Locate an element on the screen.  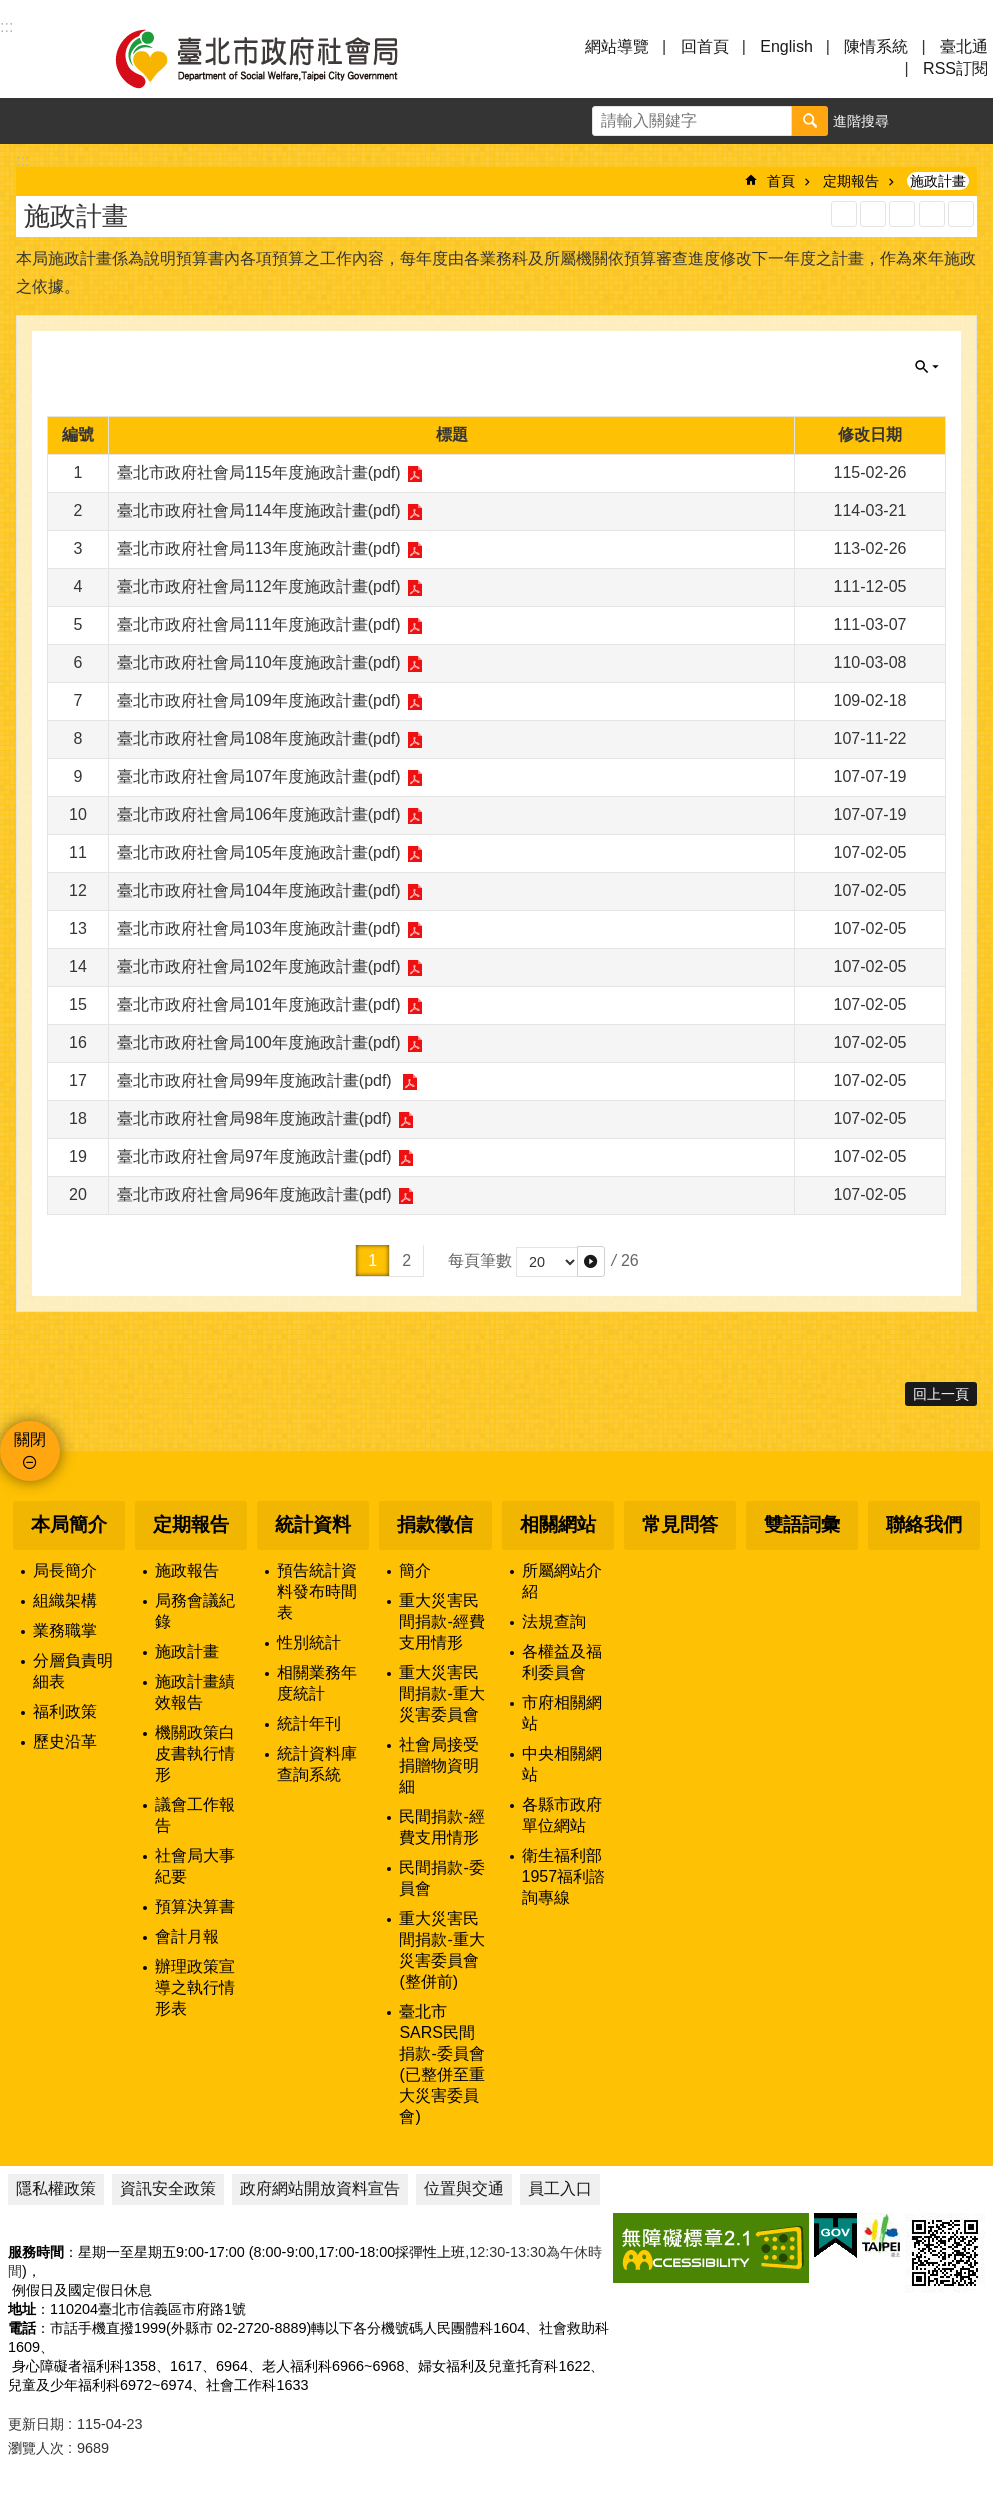
相關網站 is located at coordinates (558, 1524).